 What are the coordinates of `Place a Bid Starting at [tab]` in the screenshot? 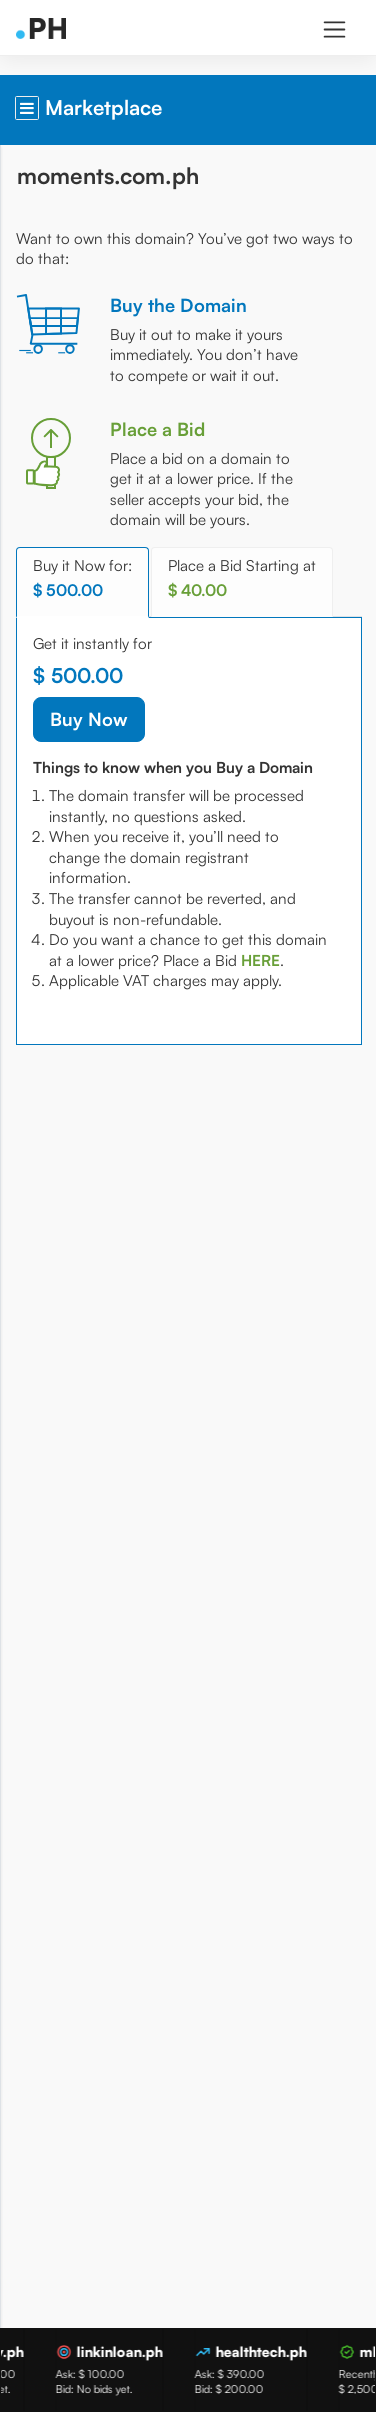 It's located at (242, 578).